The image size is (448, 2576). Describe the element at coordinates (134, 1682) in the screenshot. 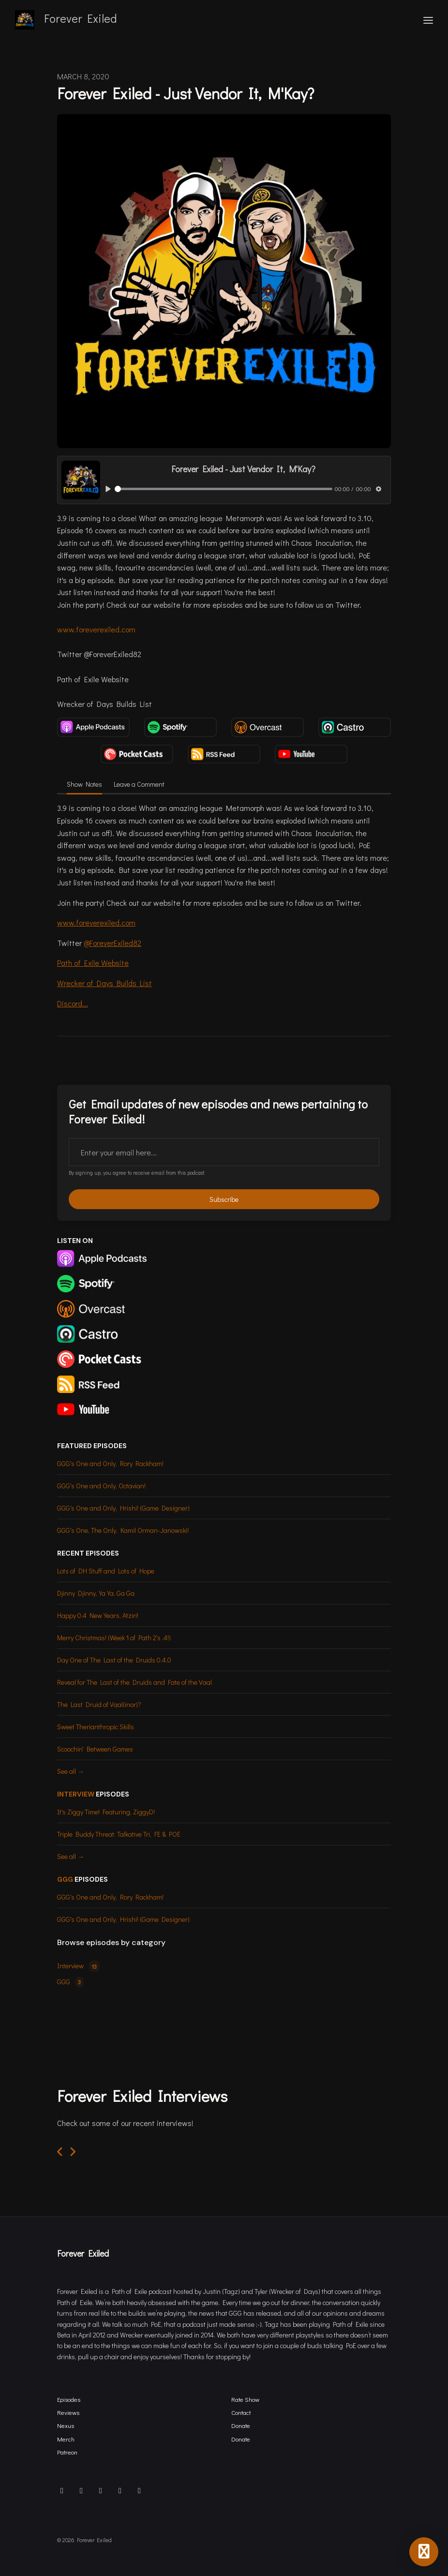

I see `Reveal for The Last of the Druids and Fate of the Vaal` at that location.